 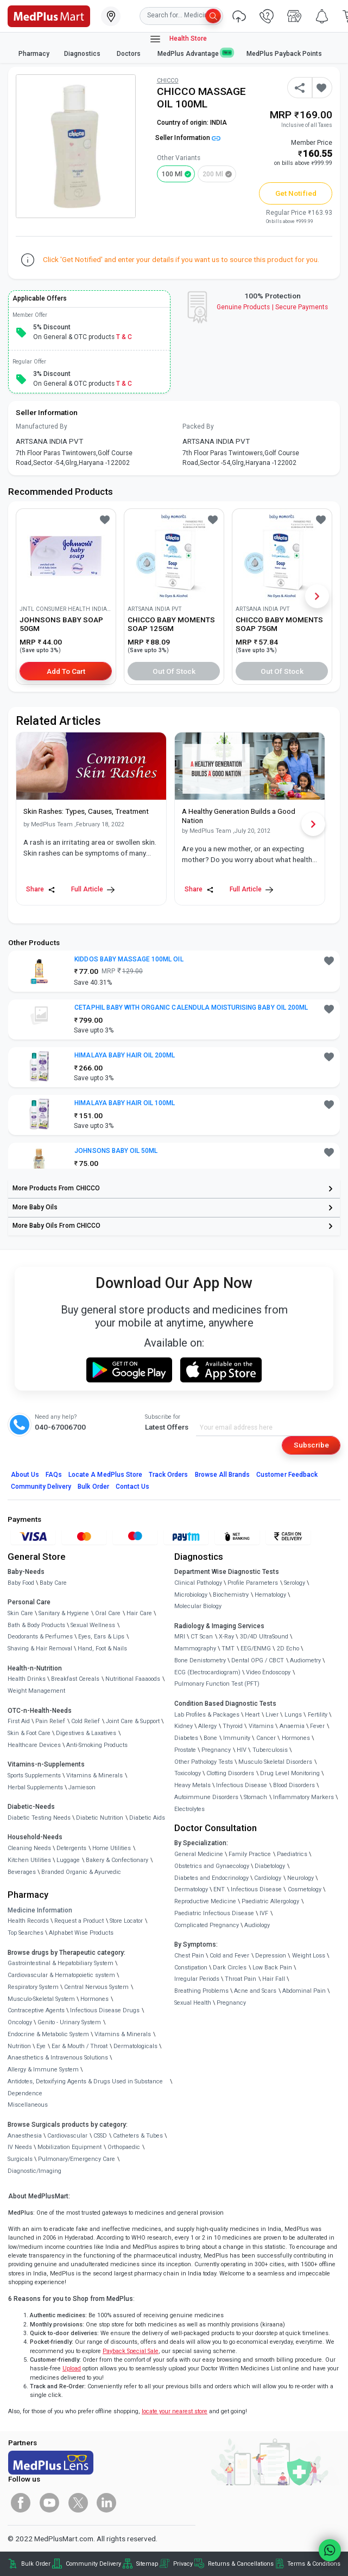 What do you see at coordinates (66, 671) in the screenshot?
I see `Add to Cart [button]` at bounding box center [66, 671].